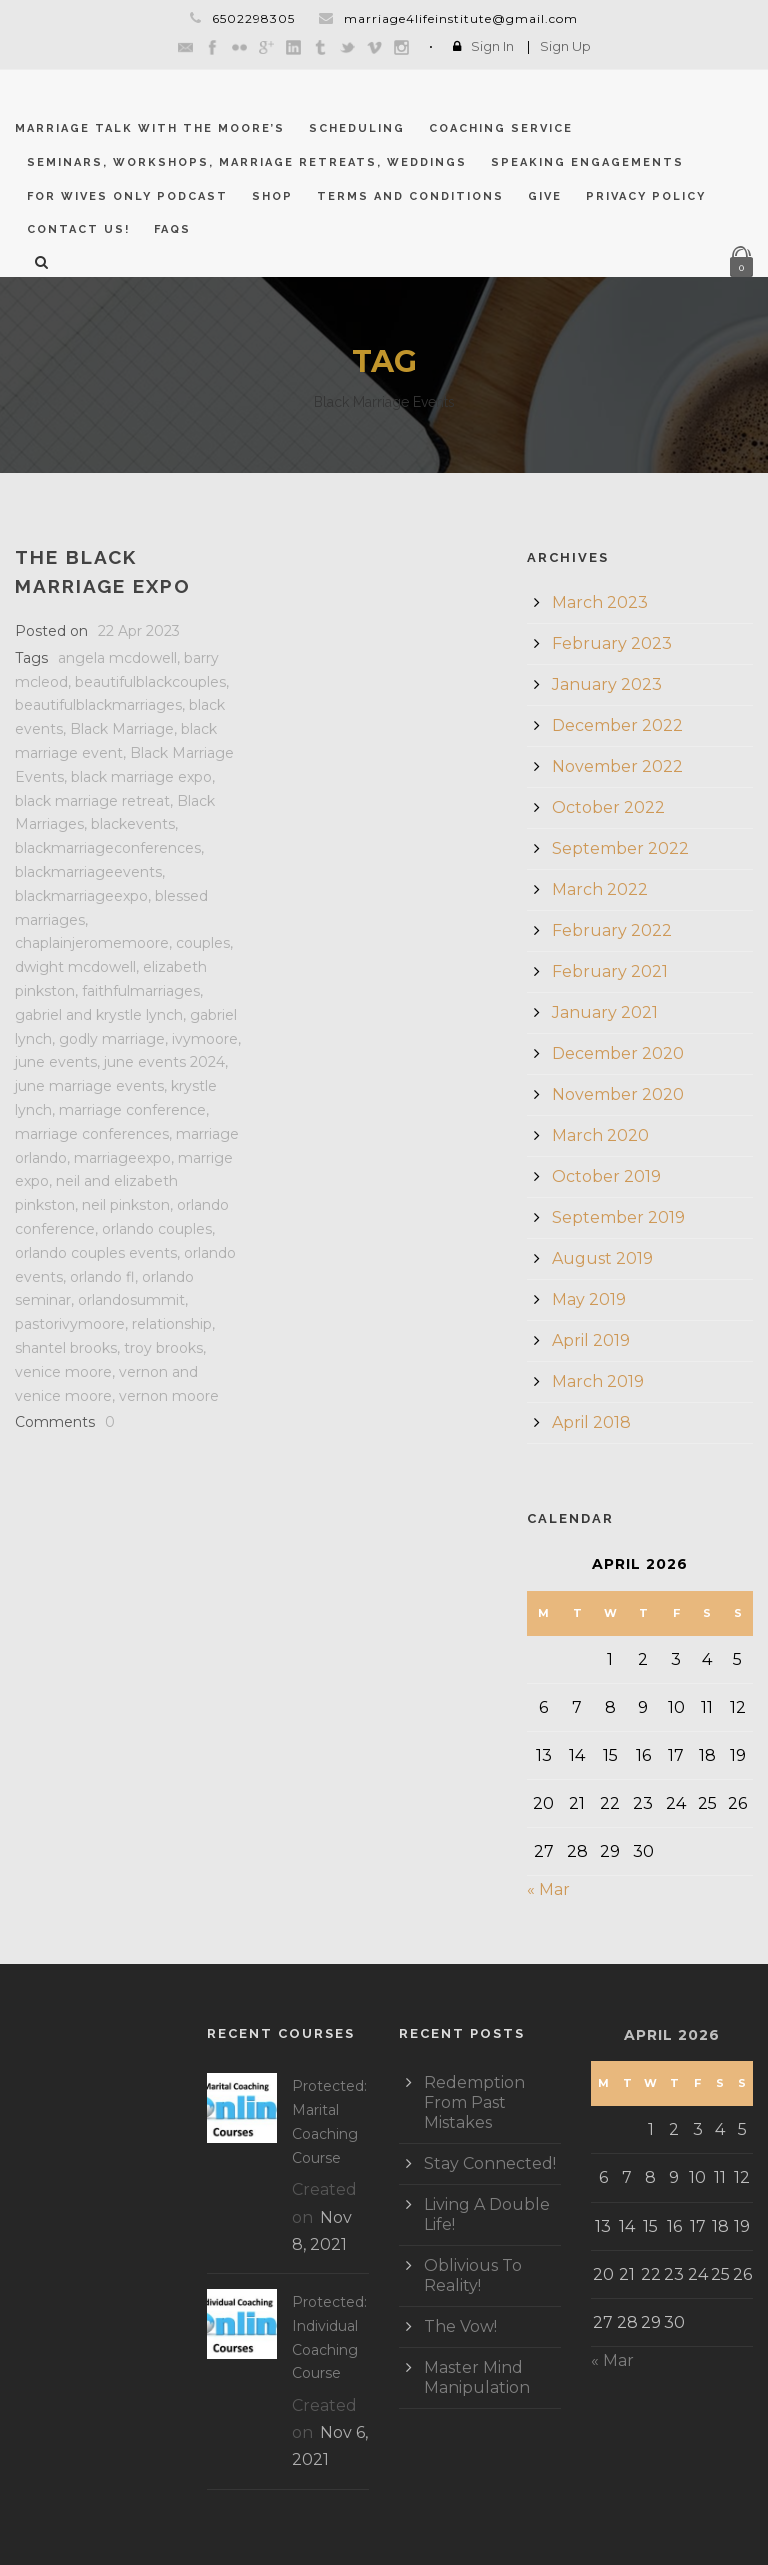 Image resolution: width=768 pixels, height=2565 pixels. Describe the element at coordinates (78, 229) in the screenshot. I see `CONTACT US!` at that location.